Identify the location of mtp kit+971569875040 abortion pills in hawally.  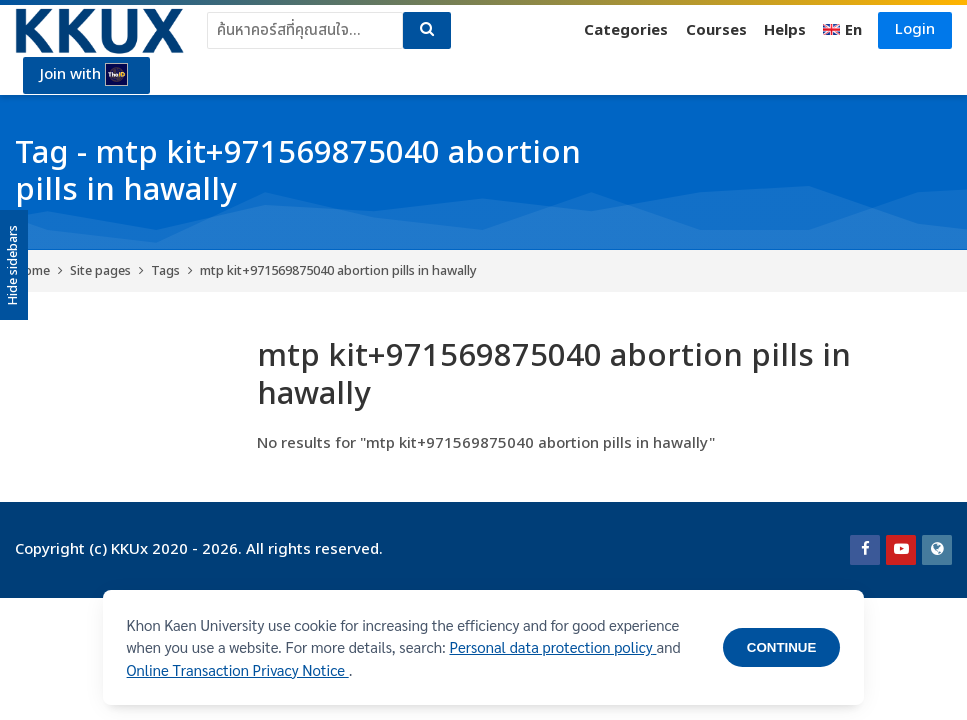
(338, 271).